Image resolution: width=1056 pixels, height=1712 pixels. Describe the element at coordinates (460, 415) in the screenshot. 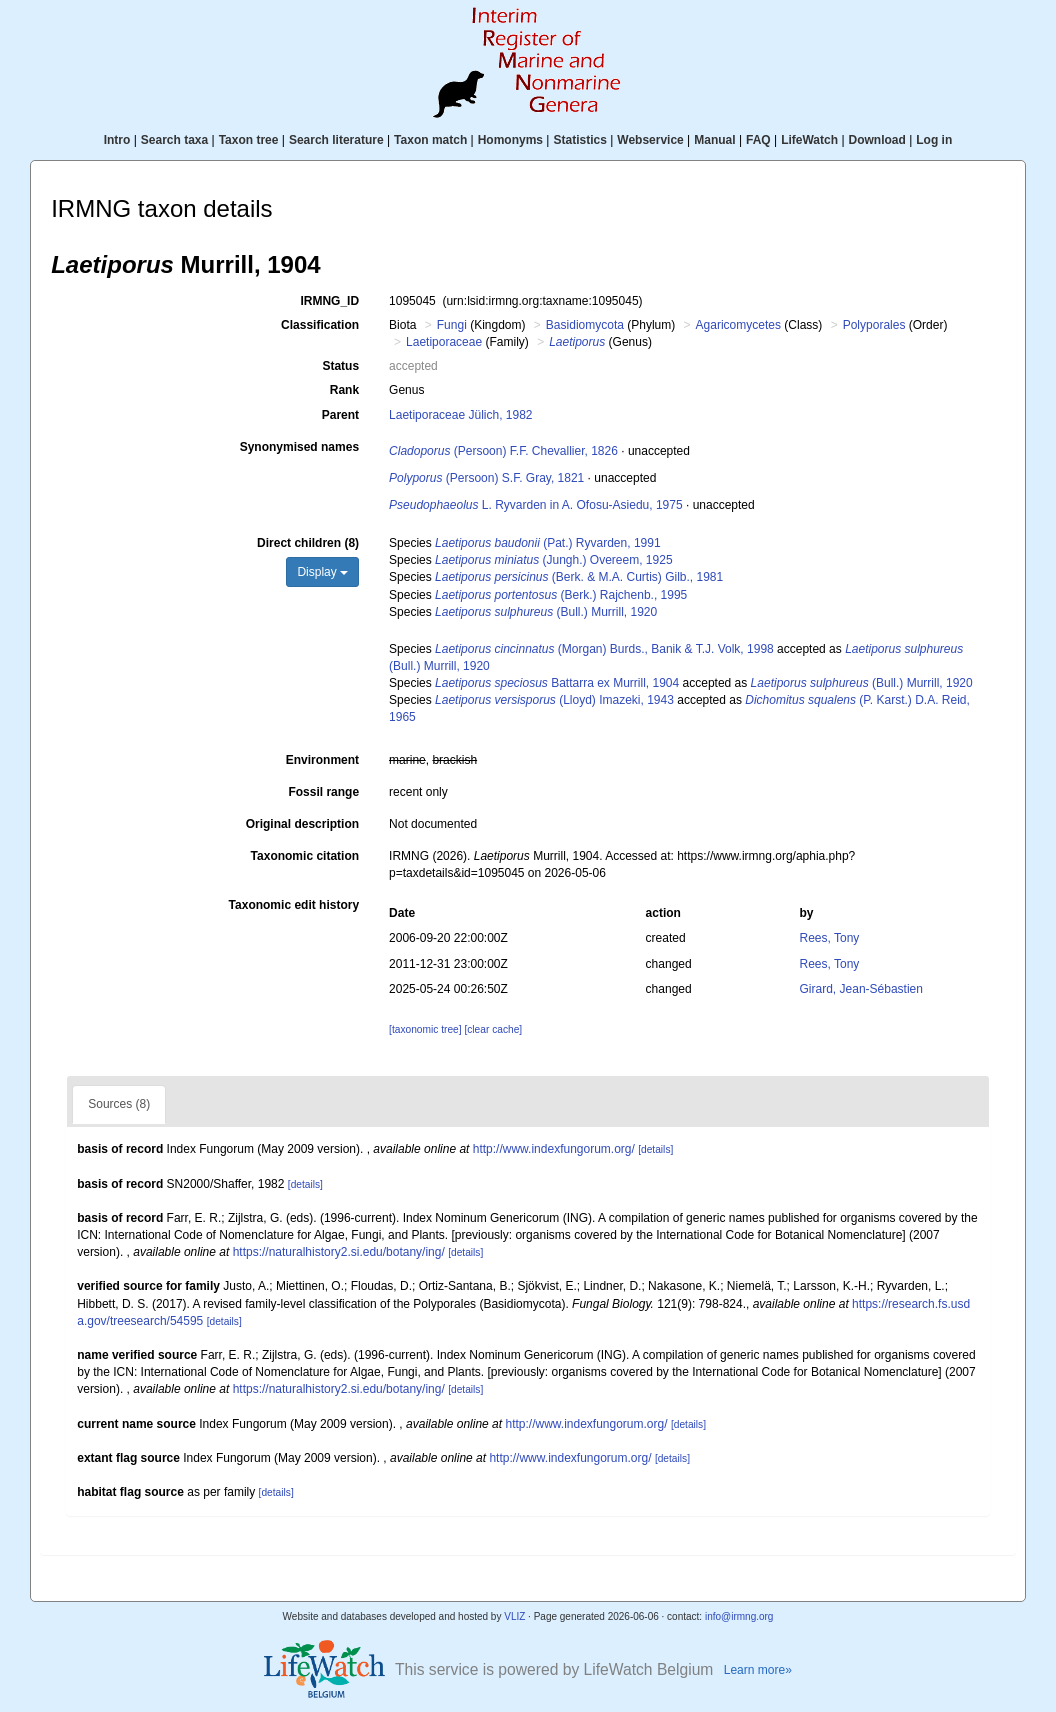

I see `Laetiporaceae Jülich, 1982` at that location.